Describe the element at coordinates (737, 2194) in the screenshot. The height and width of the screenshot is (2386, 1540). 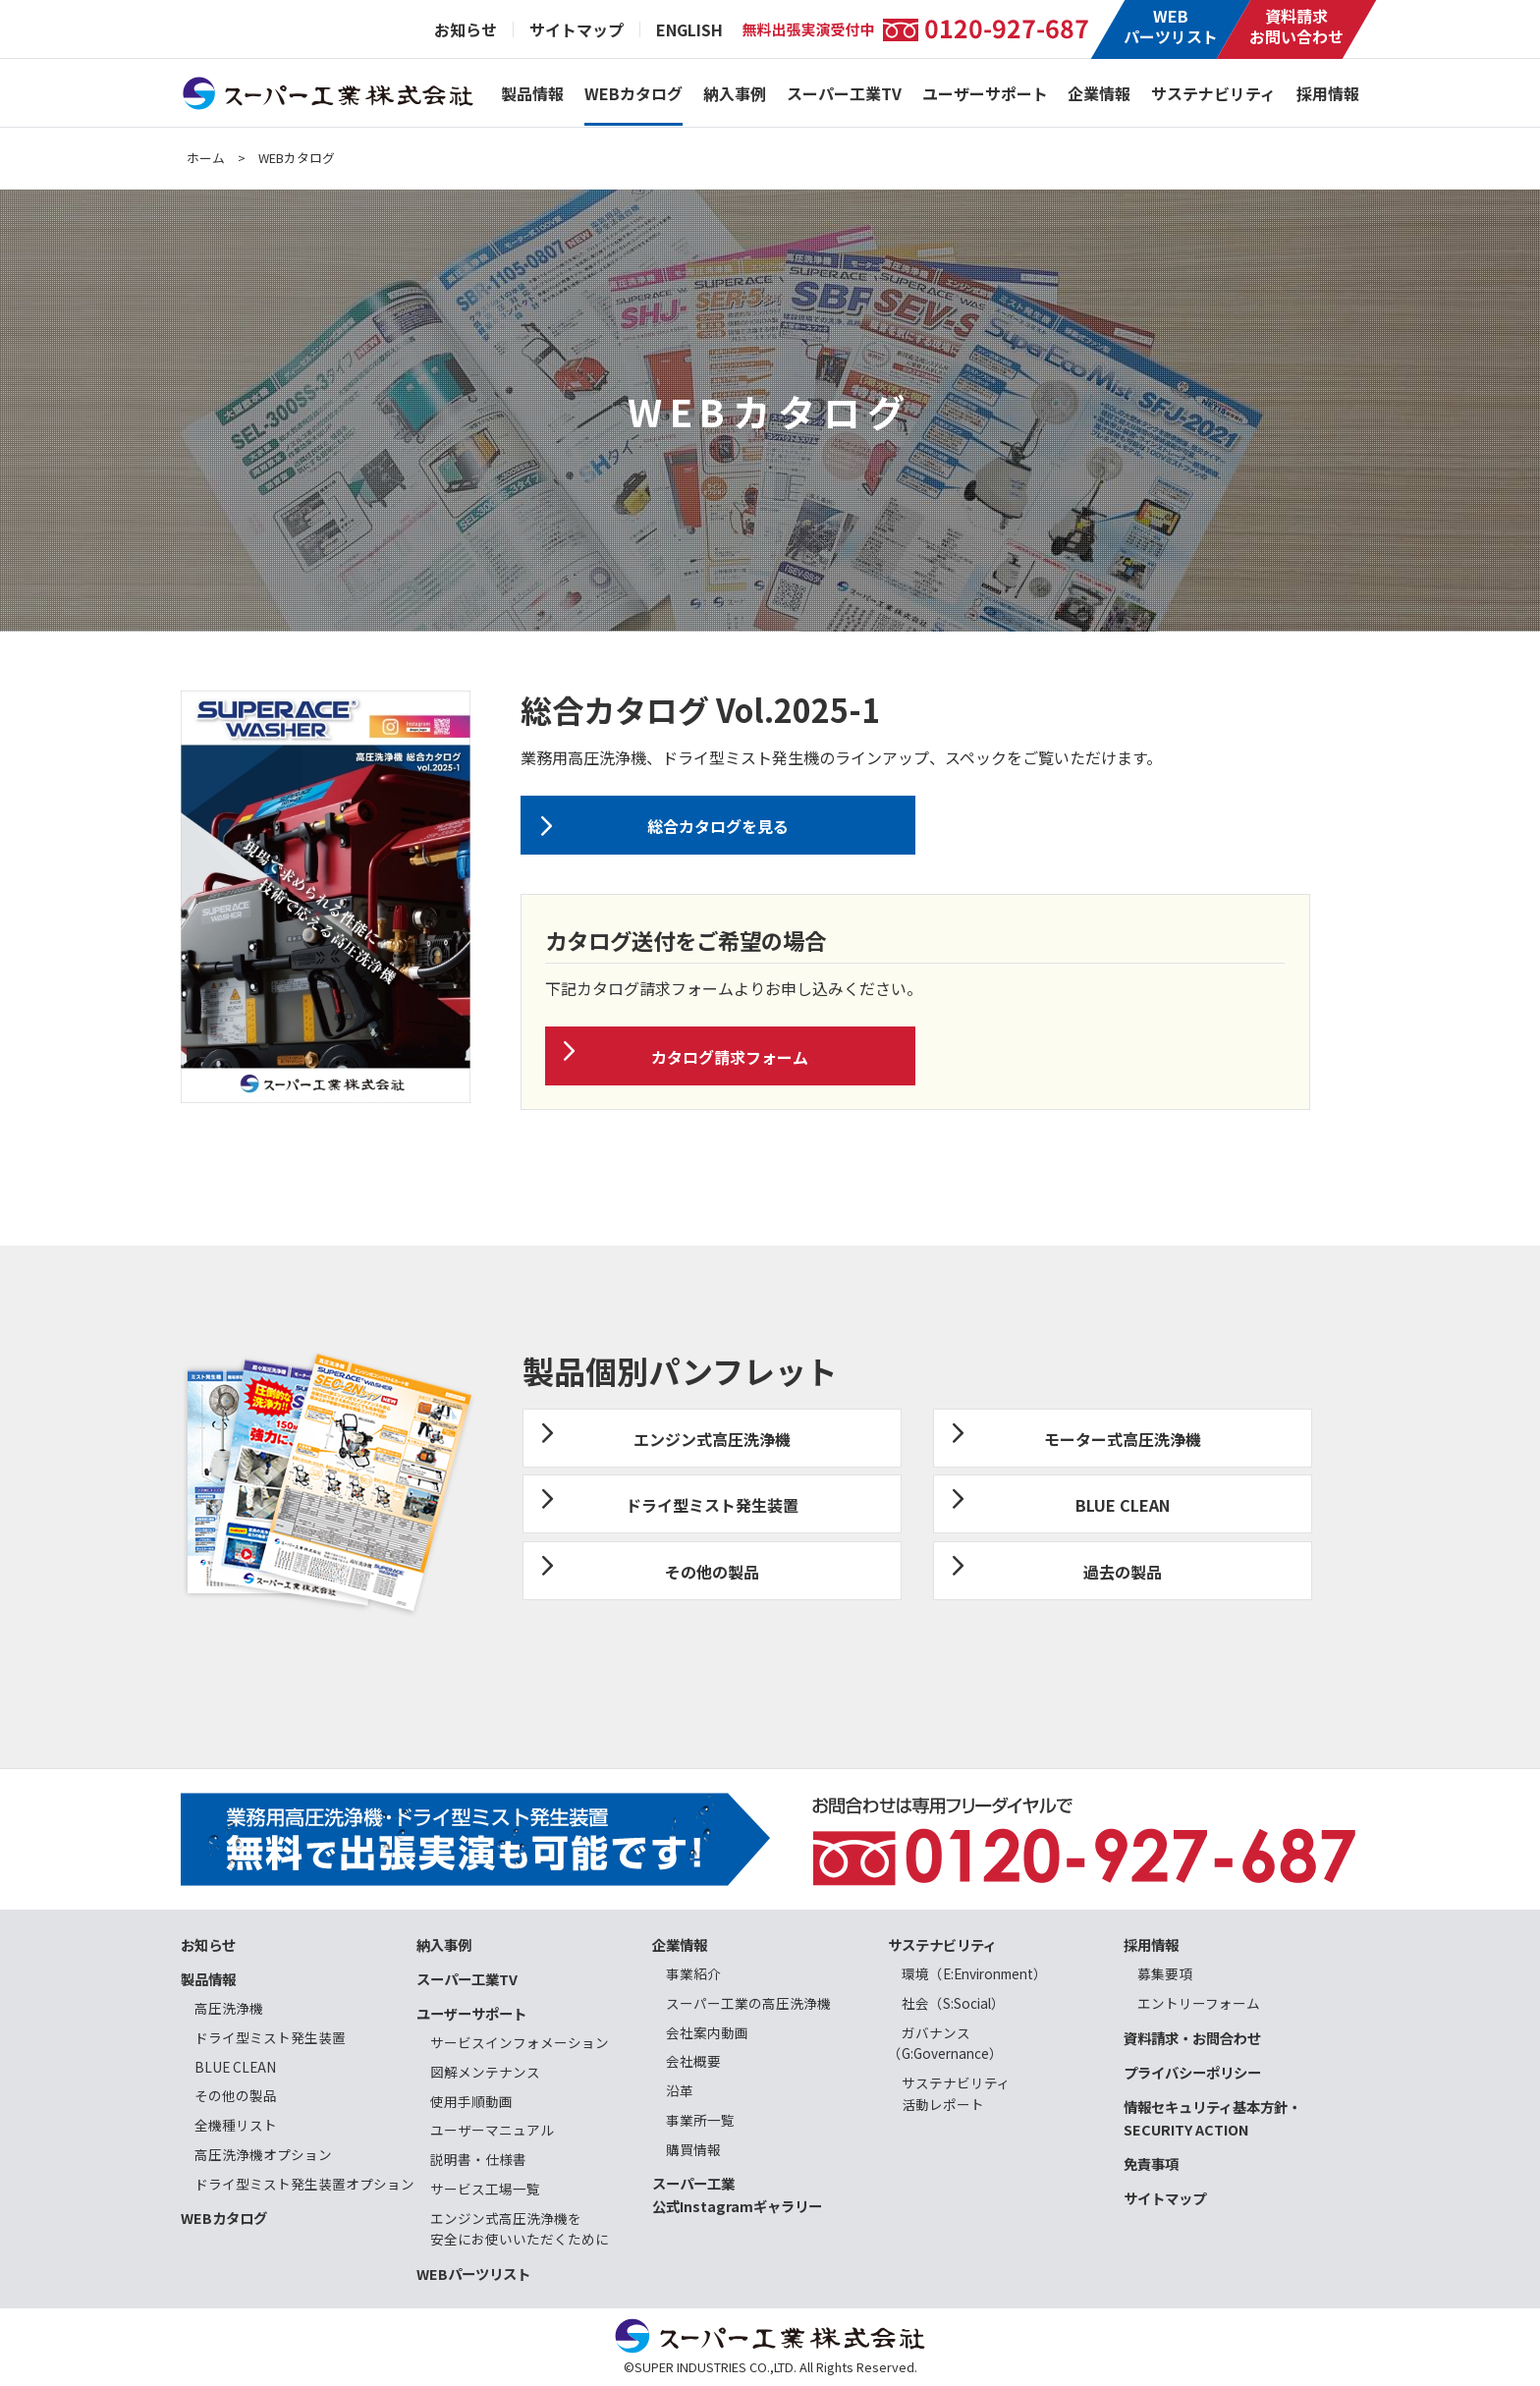
I see `スーパー工業公式Instagramギャラリー` at that location.